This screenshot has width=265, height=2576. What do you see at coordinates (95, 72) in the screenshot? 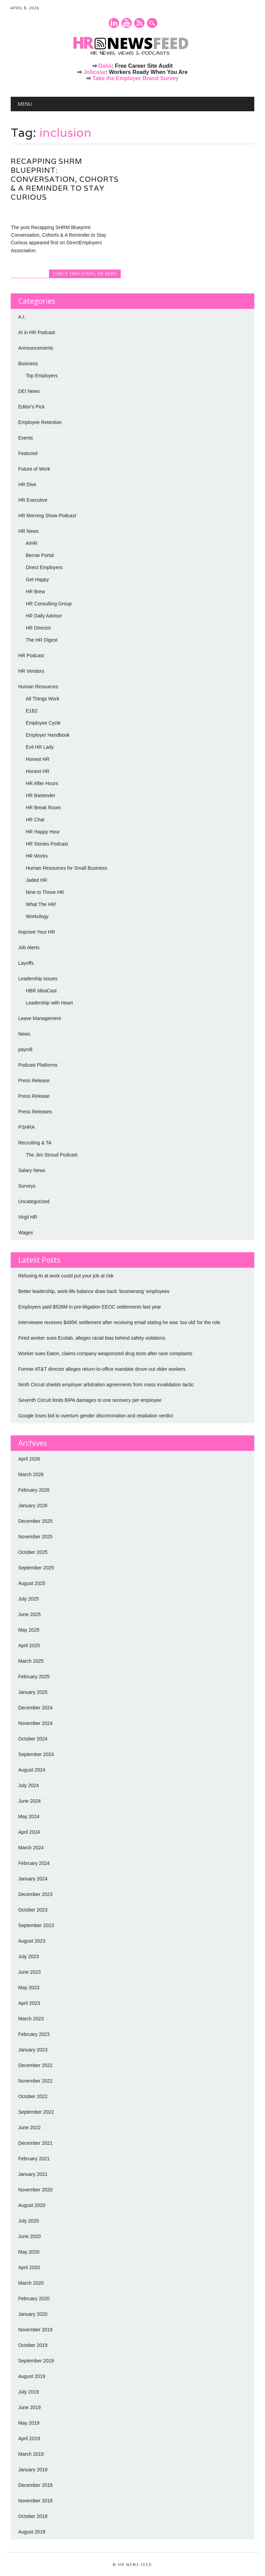
I see `Jobcase` at bounding box center [95, 72].